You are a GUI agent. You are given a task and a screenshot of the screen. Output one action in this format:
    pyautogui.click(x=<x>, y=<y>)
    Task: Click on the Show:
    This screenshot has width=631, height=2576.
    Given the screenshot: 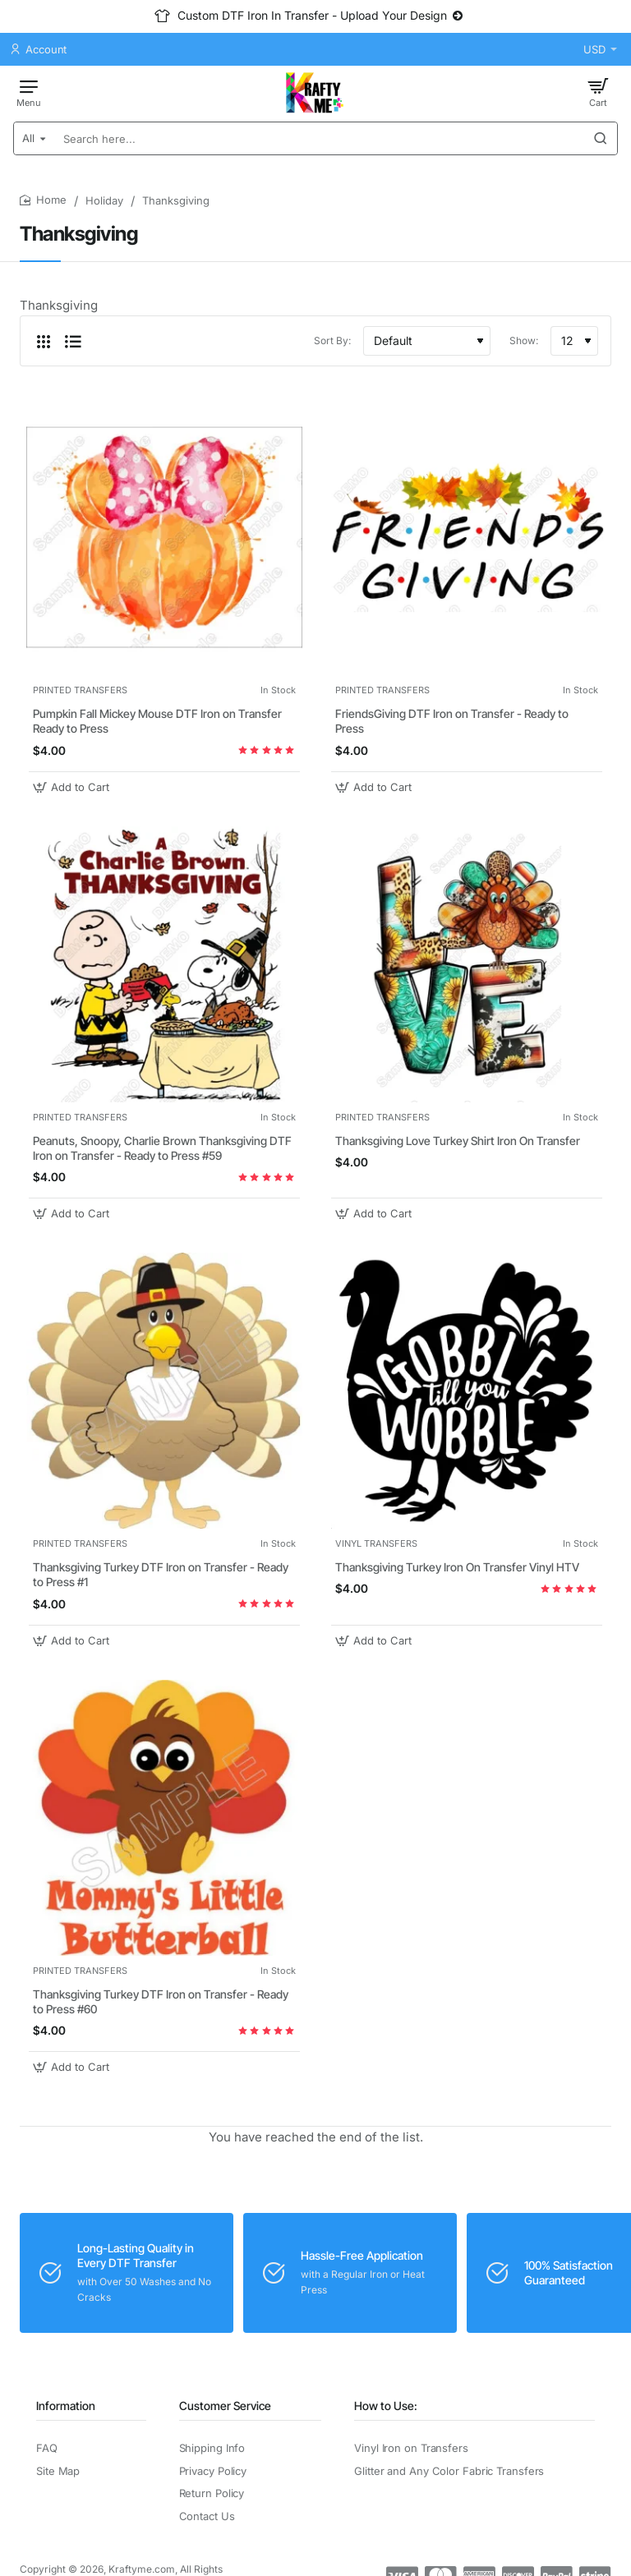 What is the action you would take?
    pyautogui.click(x=523, y=340)
    